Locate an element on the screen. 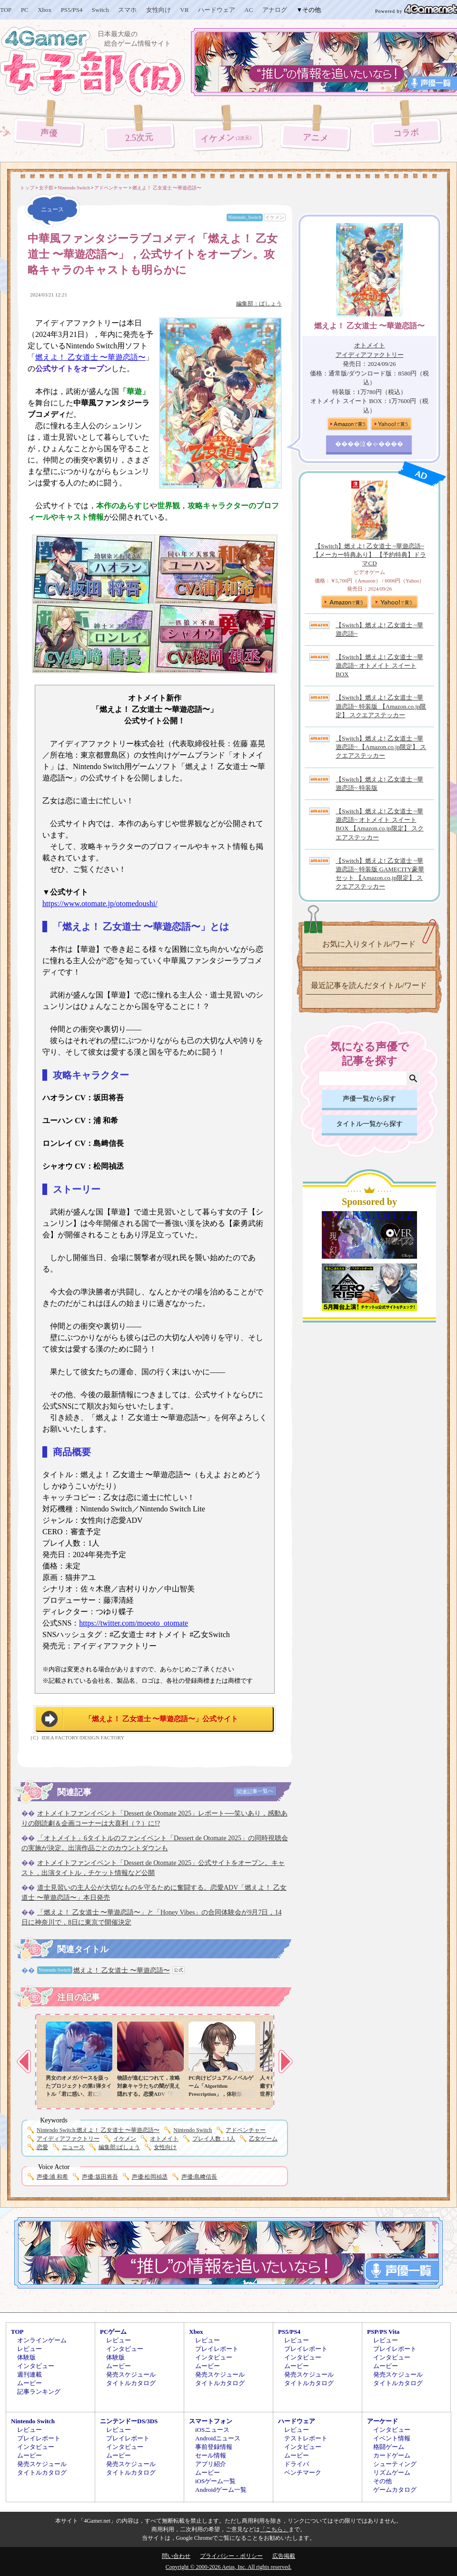 The width and height of the screenshot is (457, 2576). 島﨑信長 is located at coordinates (199, 2176).